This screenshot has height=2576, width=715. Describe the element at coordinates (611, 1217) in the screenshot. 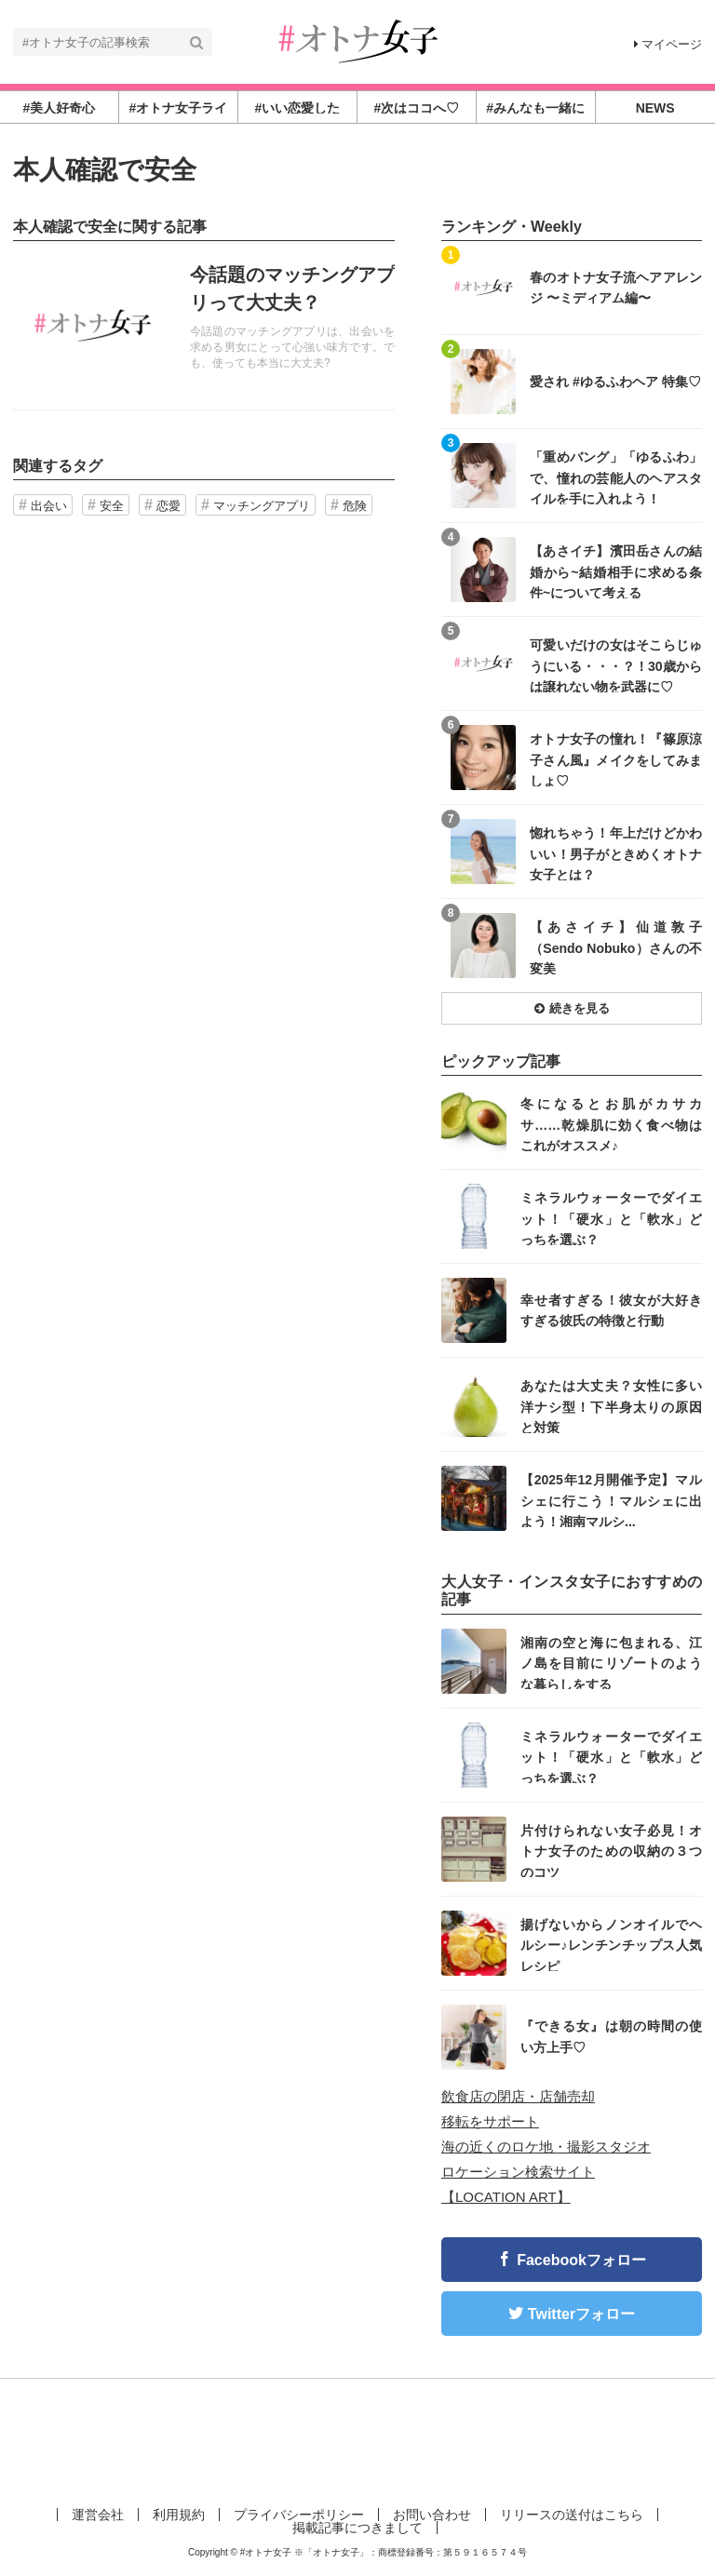

I see `ミネラルウォーターでダイエット！「硬水」と「軟水」どっちを選ぶ？` at that location.